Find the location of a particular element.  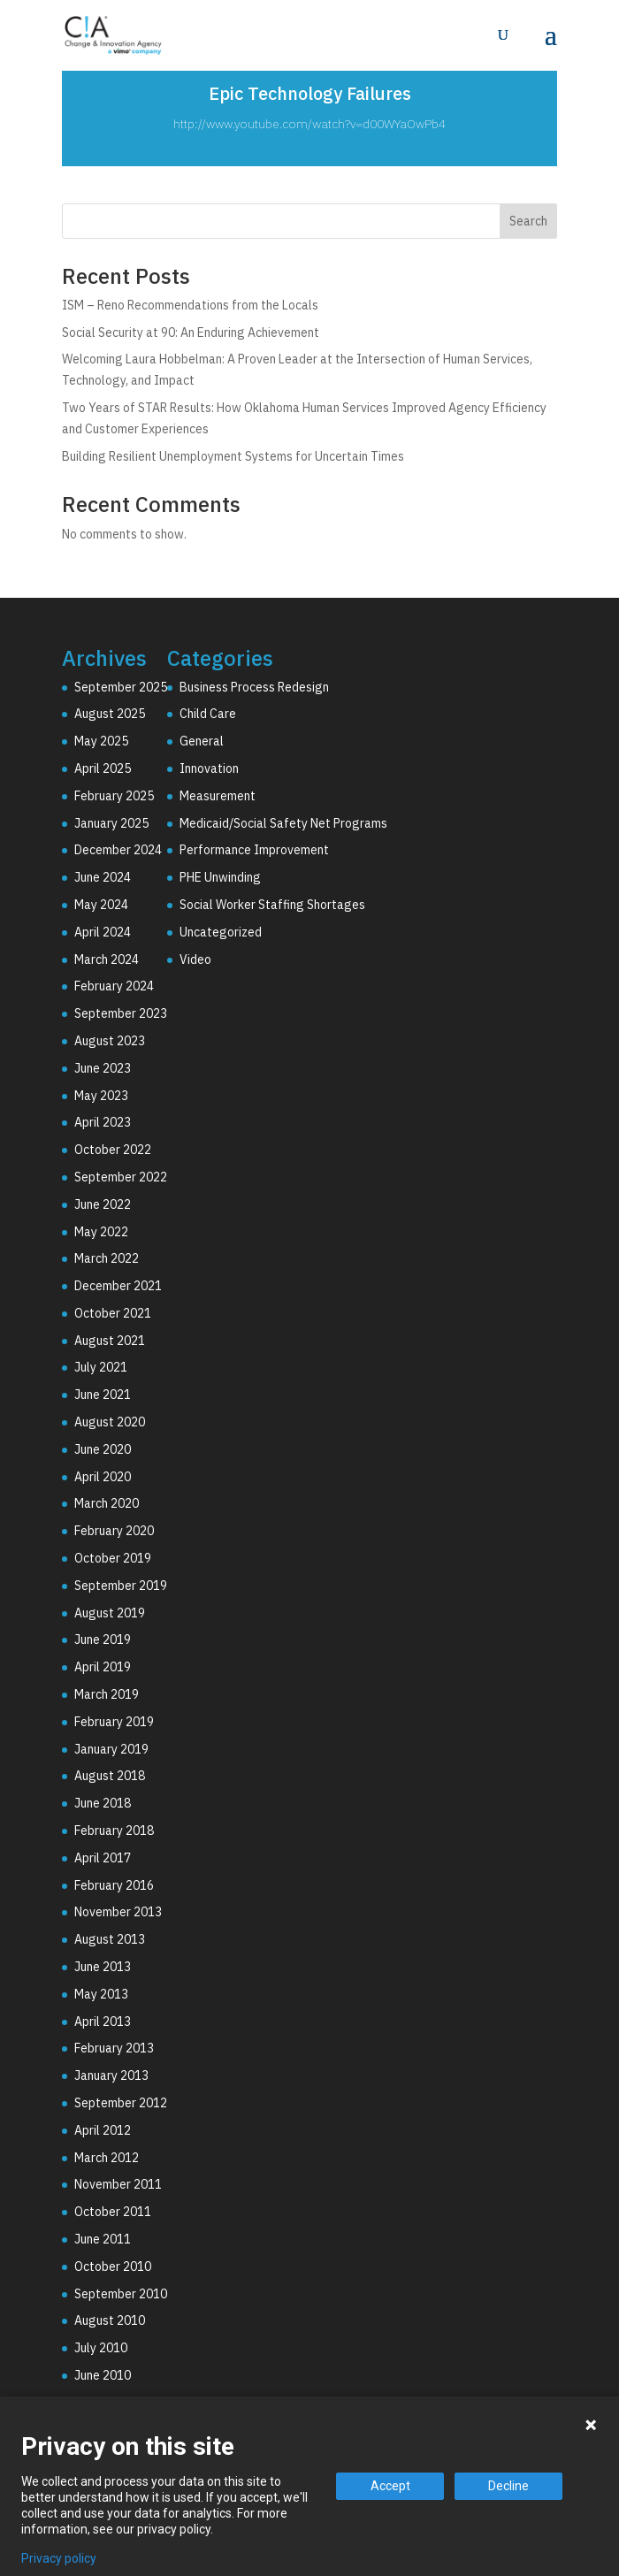

August 2018 is located at coordinates (109, 1776).